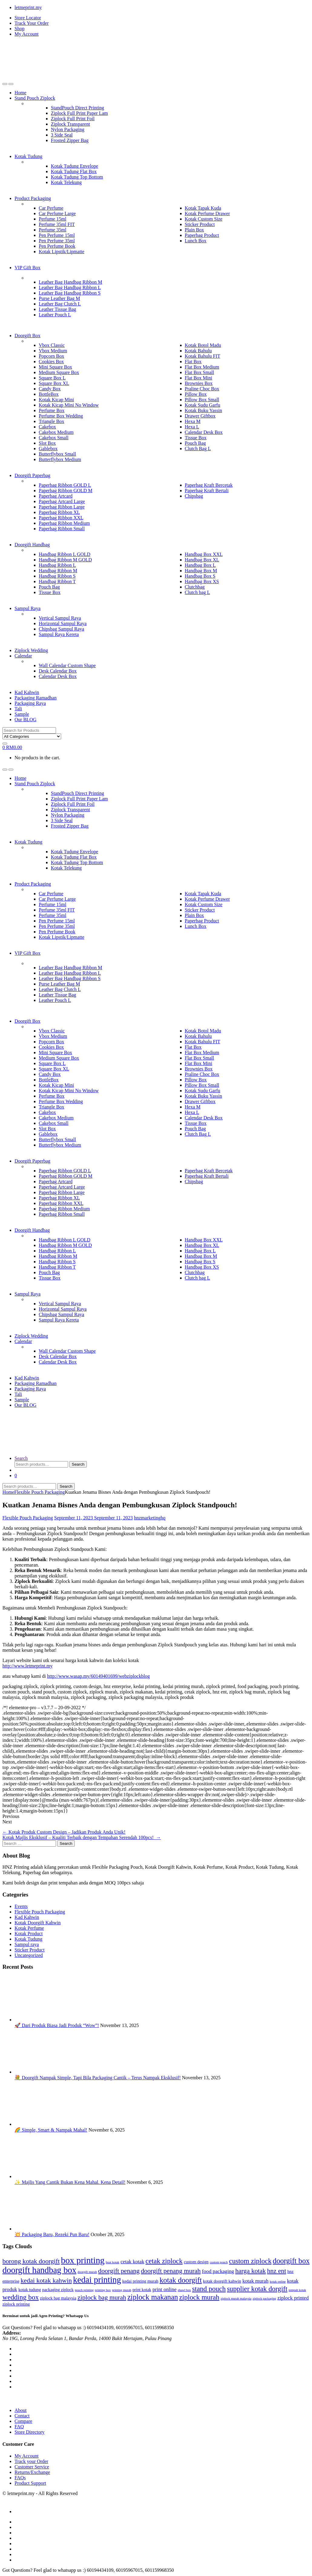  Describe the element at coordinates (202, 356) in the screenshot. I see `Kotak Bahulu FIT` at that location.